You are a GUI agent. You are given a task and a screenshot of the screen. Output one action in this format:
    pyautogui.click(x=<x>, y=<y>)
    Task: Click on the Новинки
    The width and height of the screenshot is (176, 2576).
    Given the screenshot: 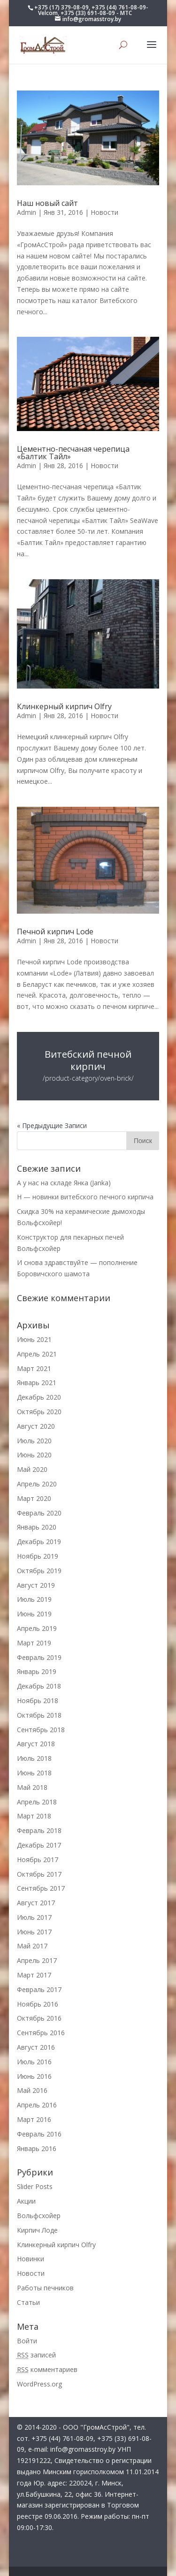 What is the action you would take?
    pyautogui.click(x=30, y=2258)
    